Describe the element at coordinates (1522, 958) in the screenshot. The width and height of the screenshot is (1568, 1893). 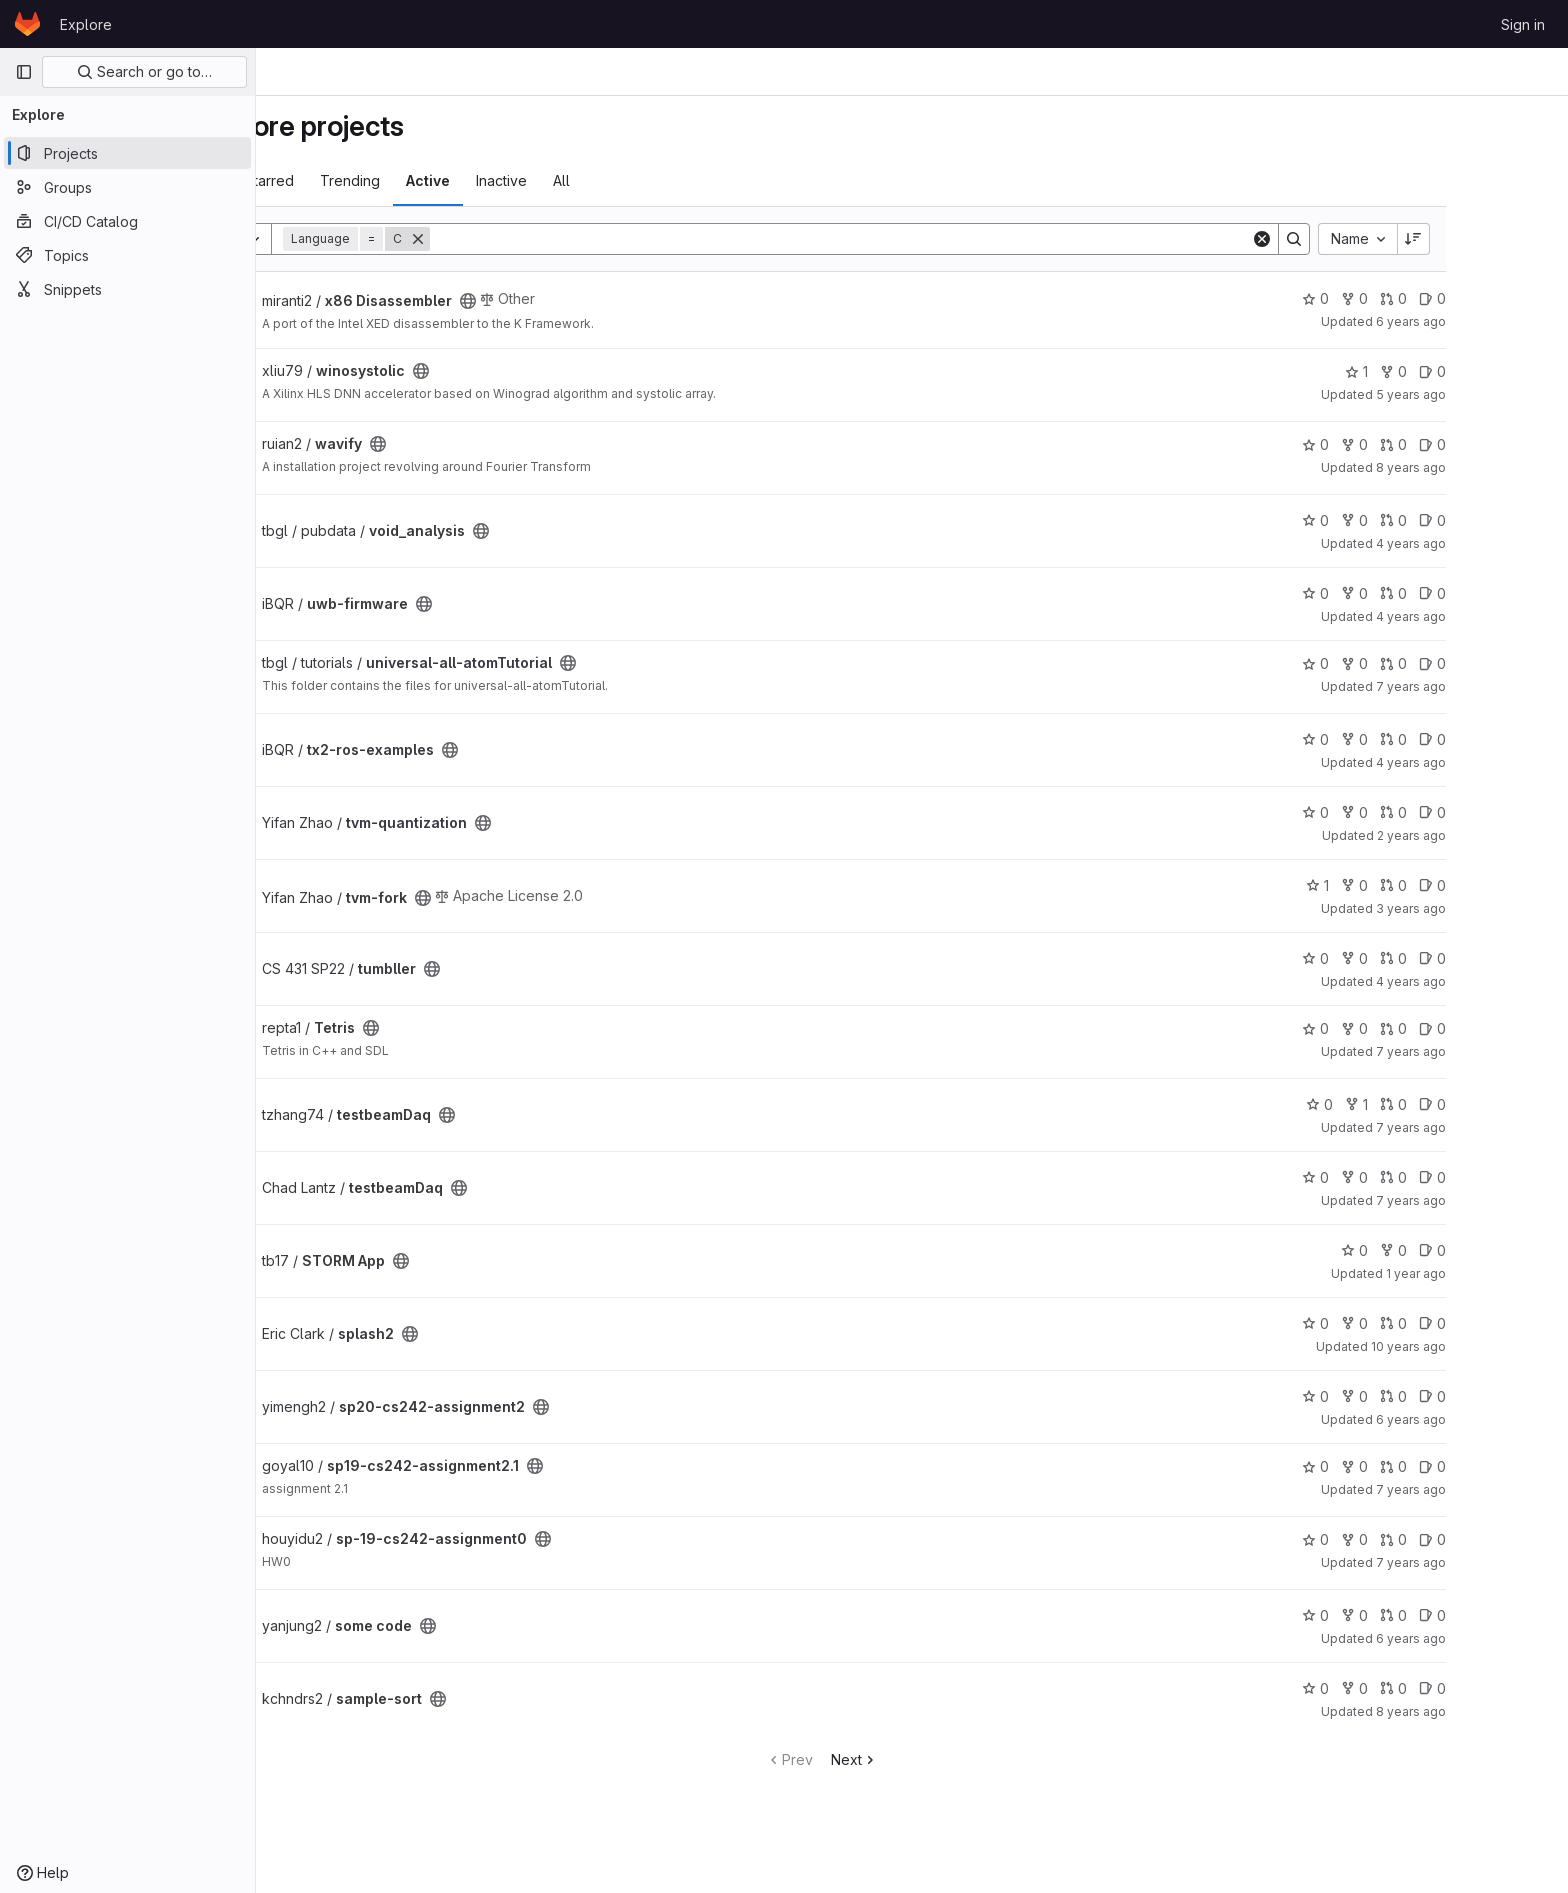
I see `0 [tumbller has 0 open issues]` at that location.